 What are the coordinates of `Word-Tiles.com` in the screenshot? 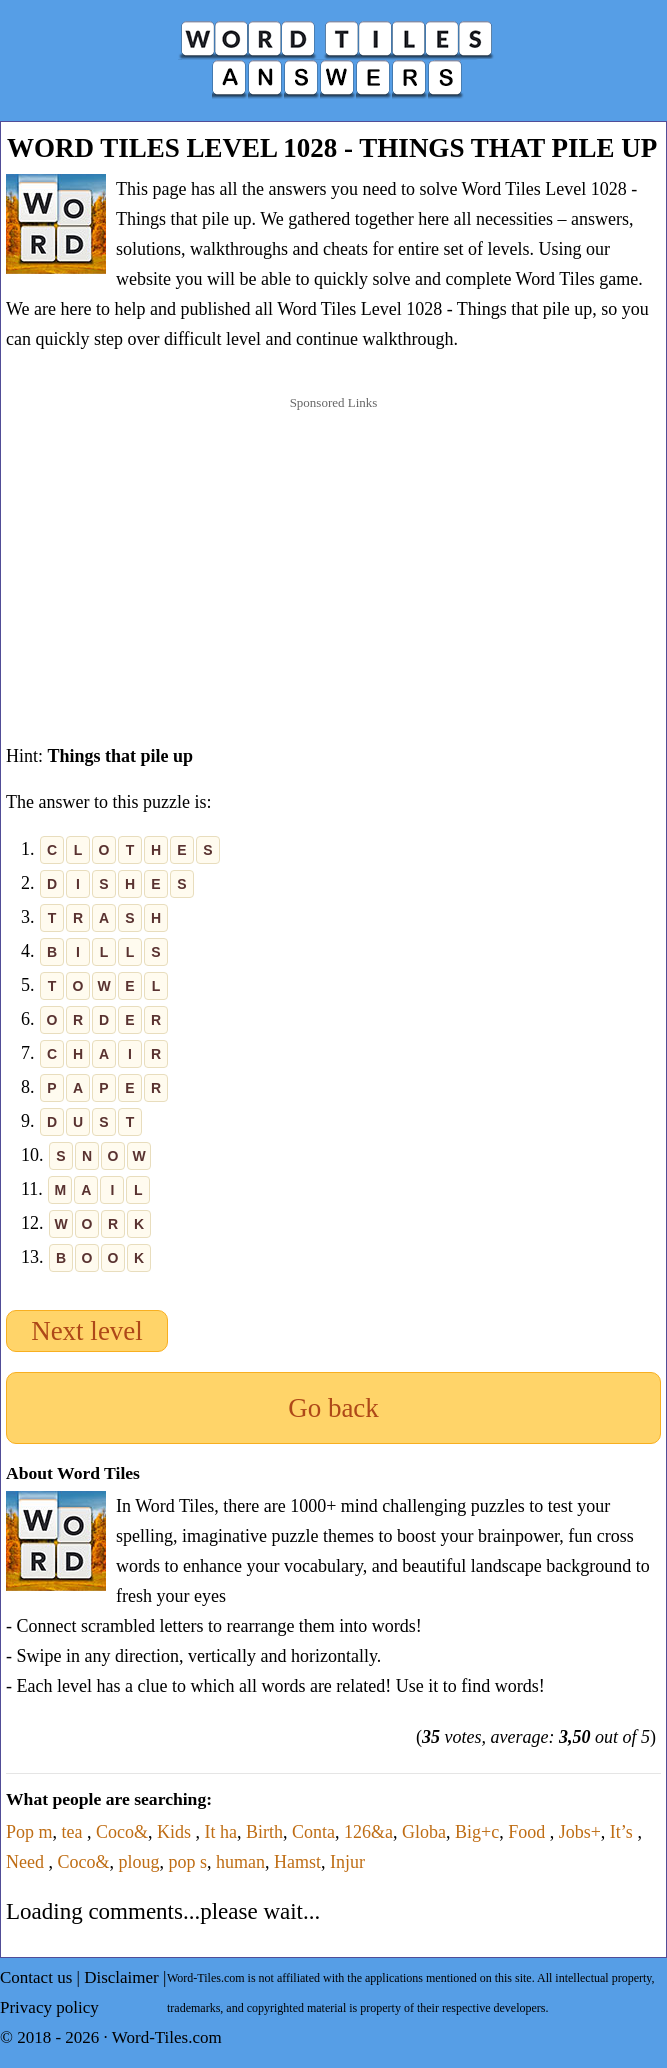 It's located at (167, 2037).